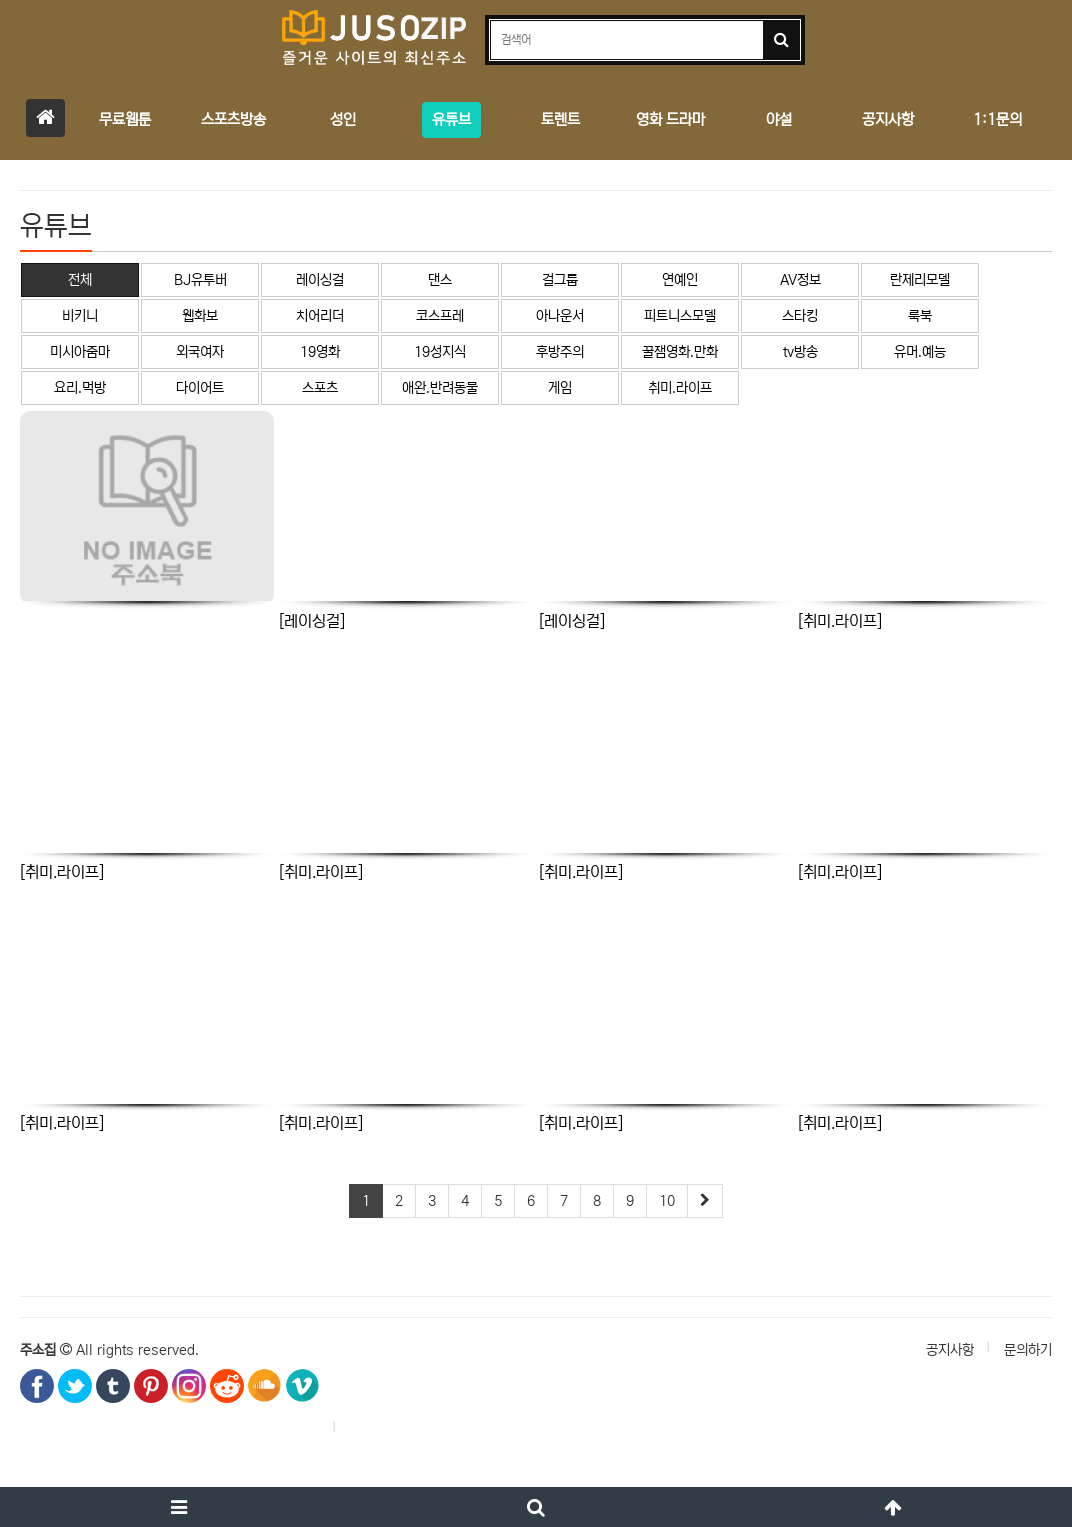  What do you see at coordinates (440, 352) in the screenshot?
I see `19성지식` at bounding box center [440, 352].